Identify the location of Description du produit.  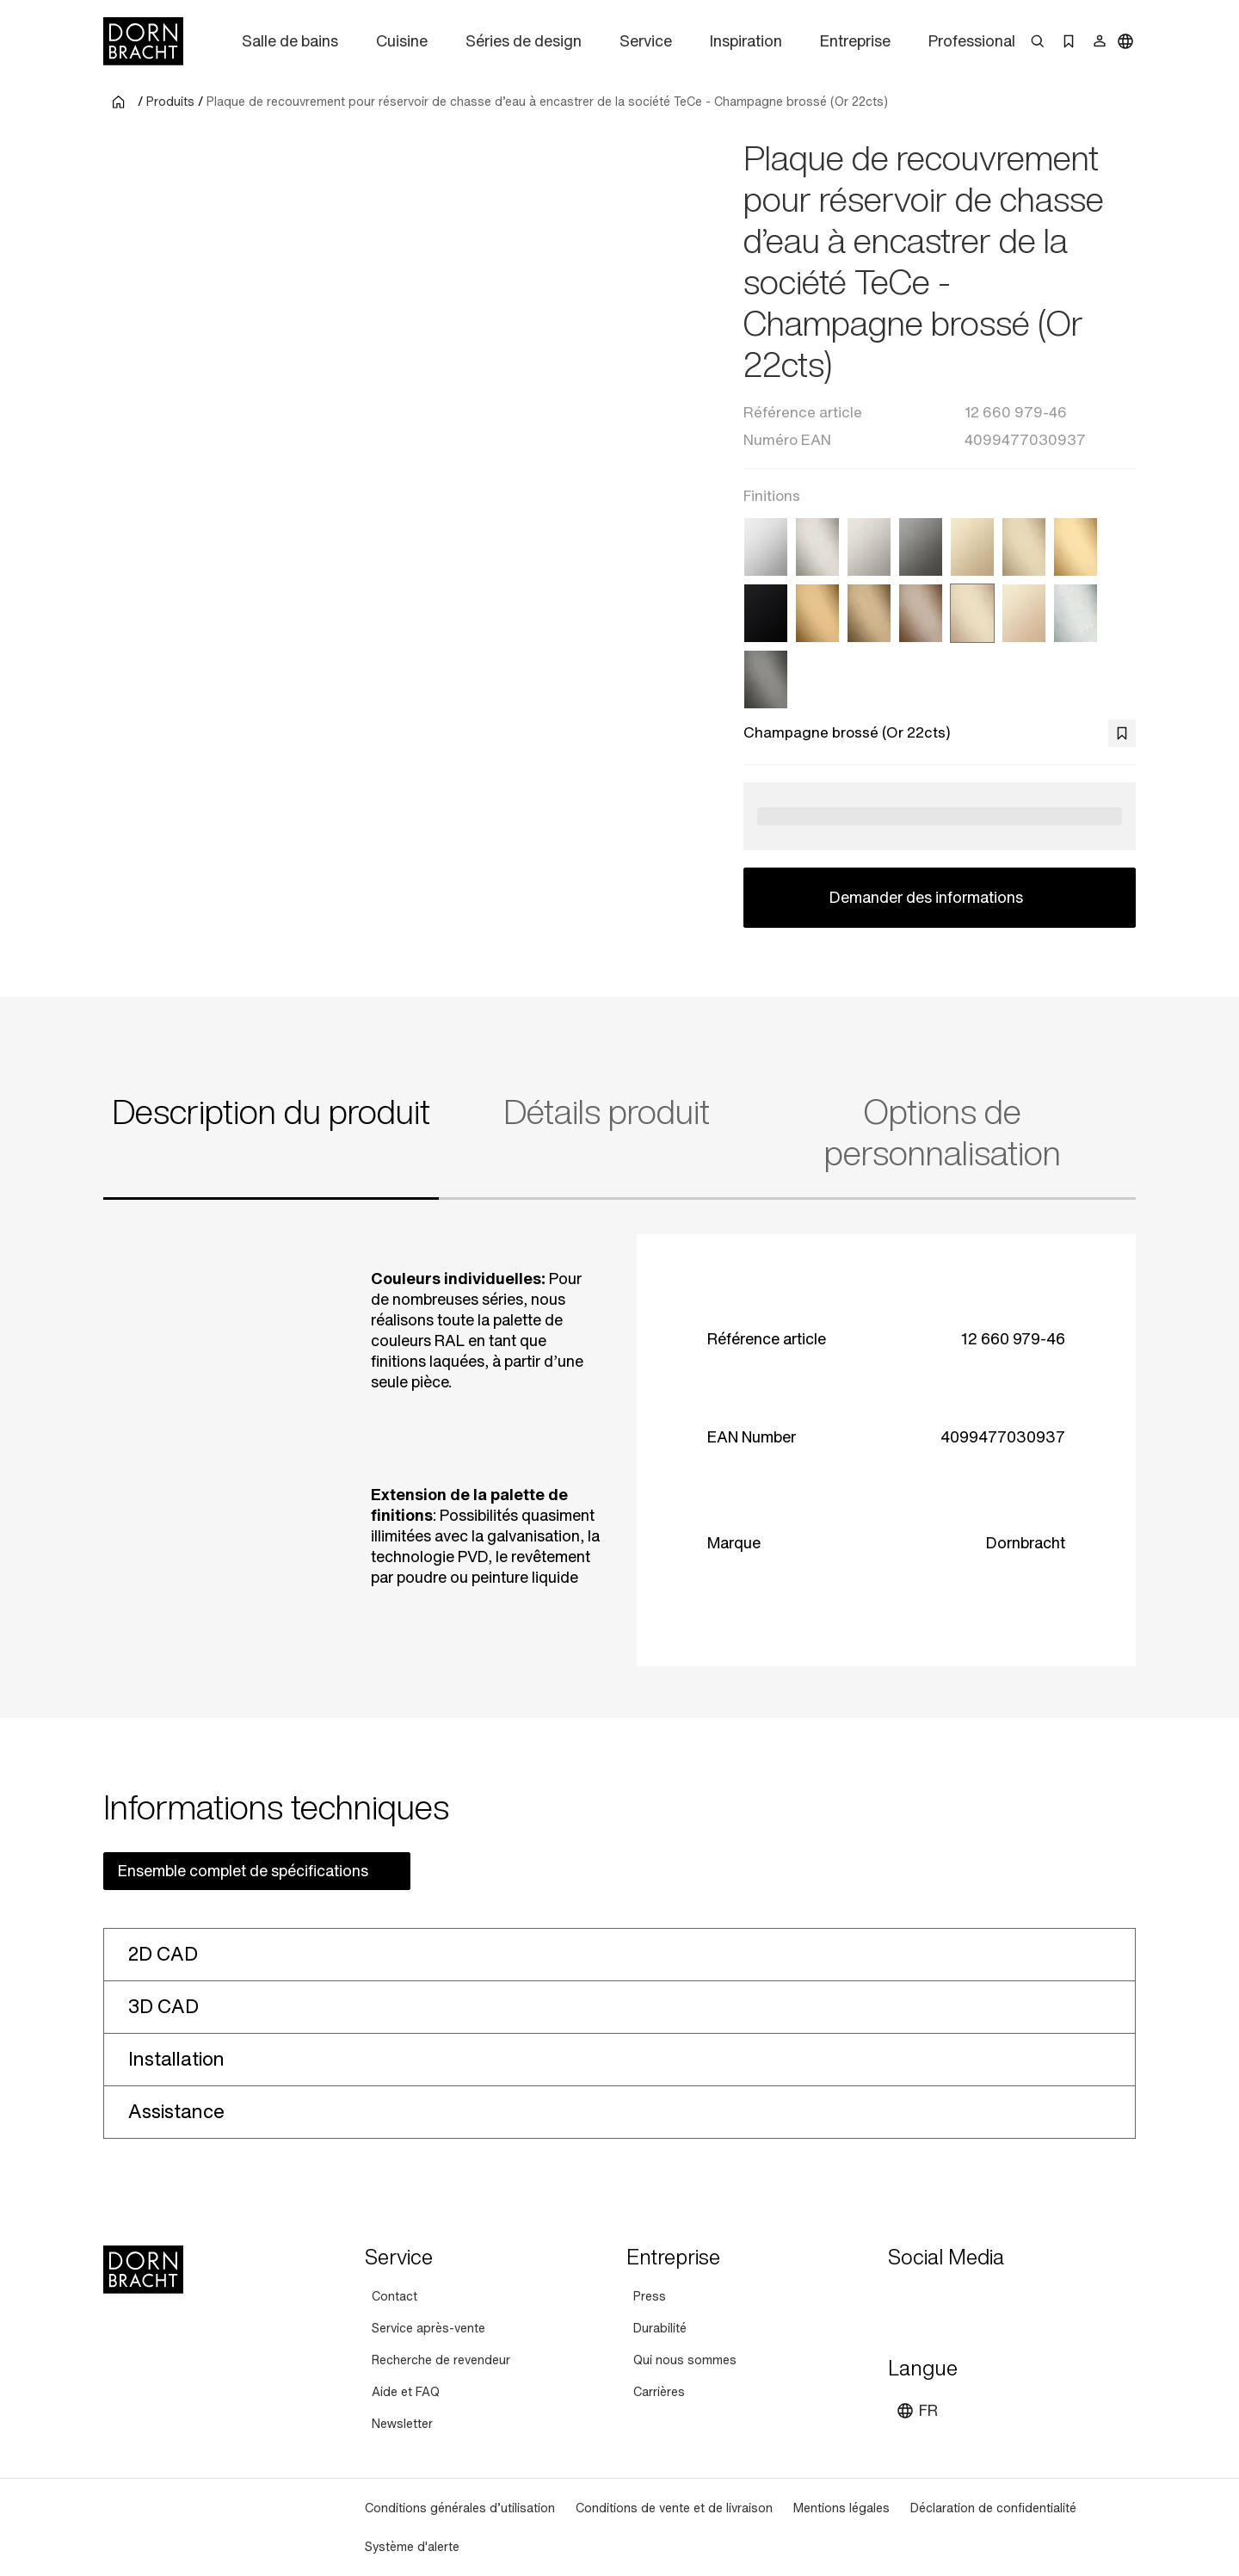
(271, 1112).